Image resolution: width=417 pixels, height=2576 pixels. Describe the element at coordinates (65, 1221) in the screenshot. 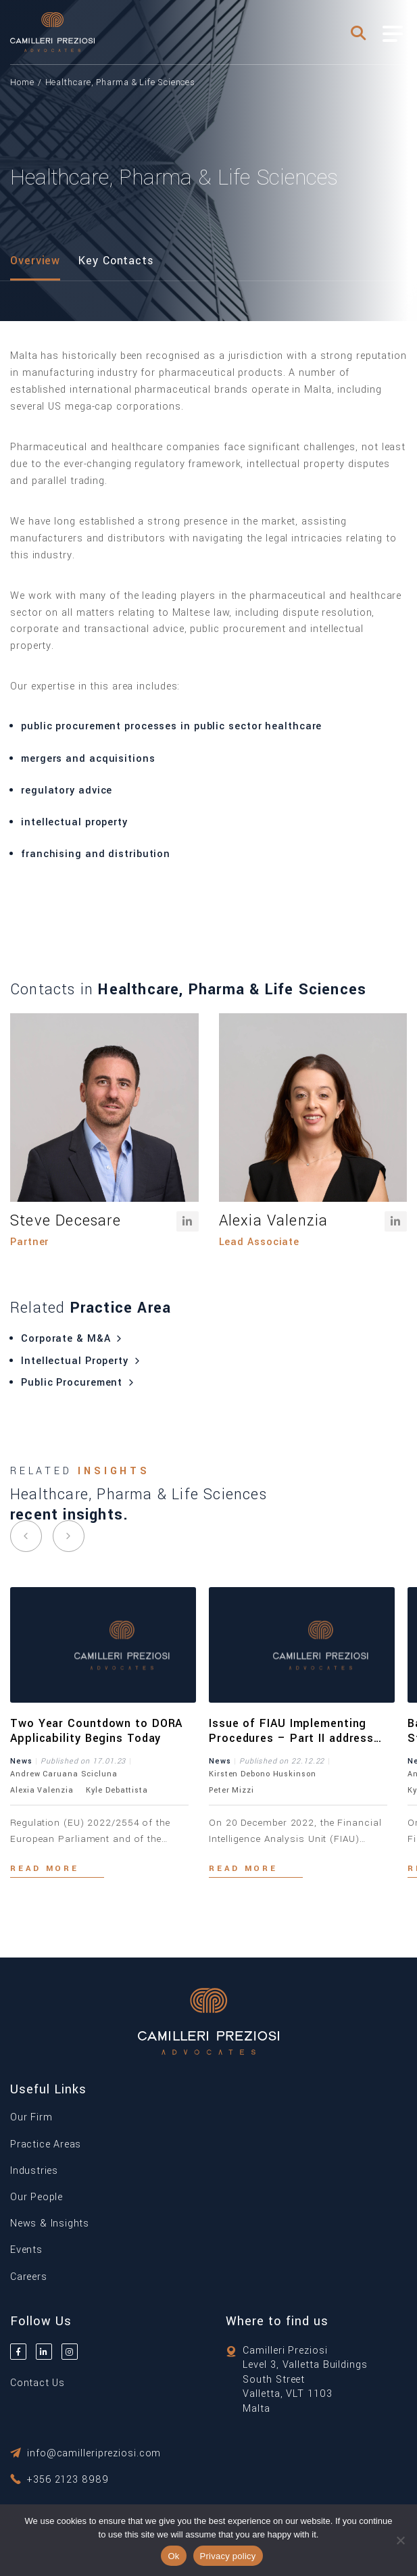

I see `Steve Decesare` at that location.